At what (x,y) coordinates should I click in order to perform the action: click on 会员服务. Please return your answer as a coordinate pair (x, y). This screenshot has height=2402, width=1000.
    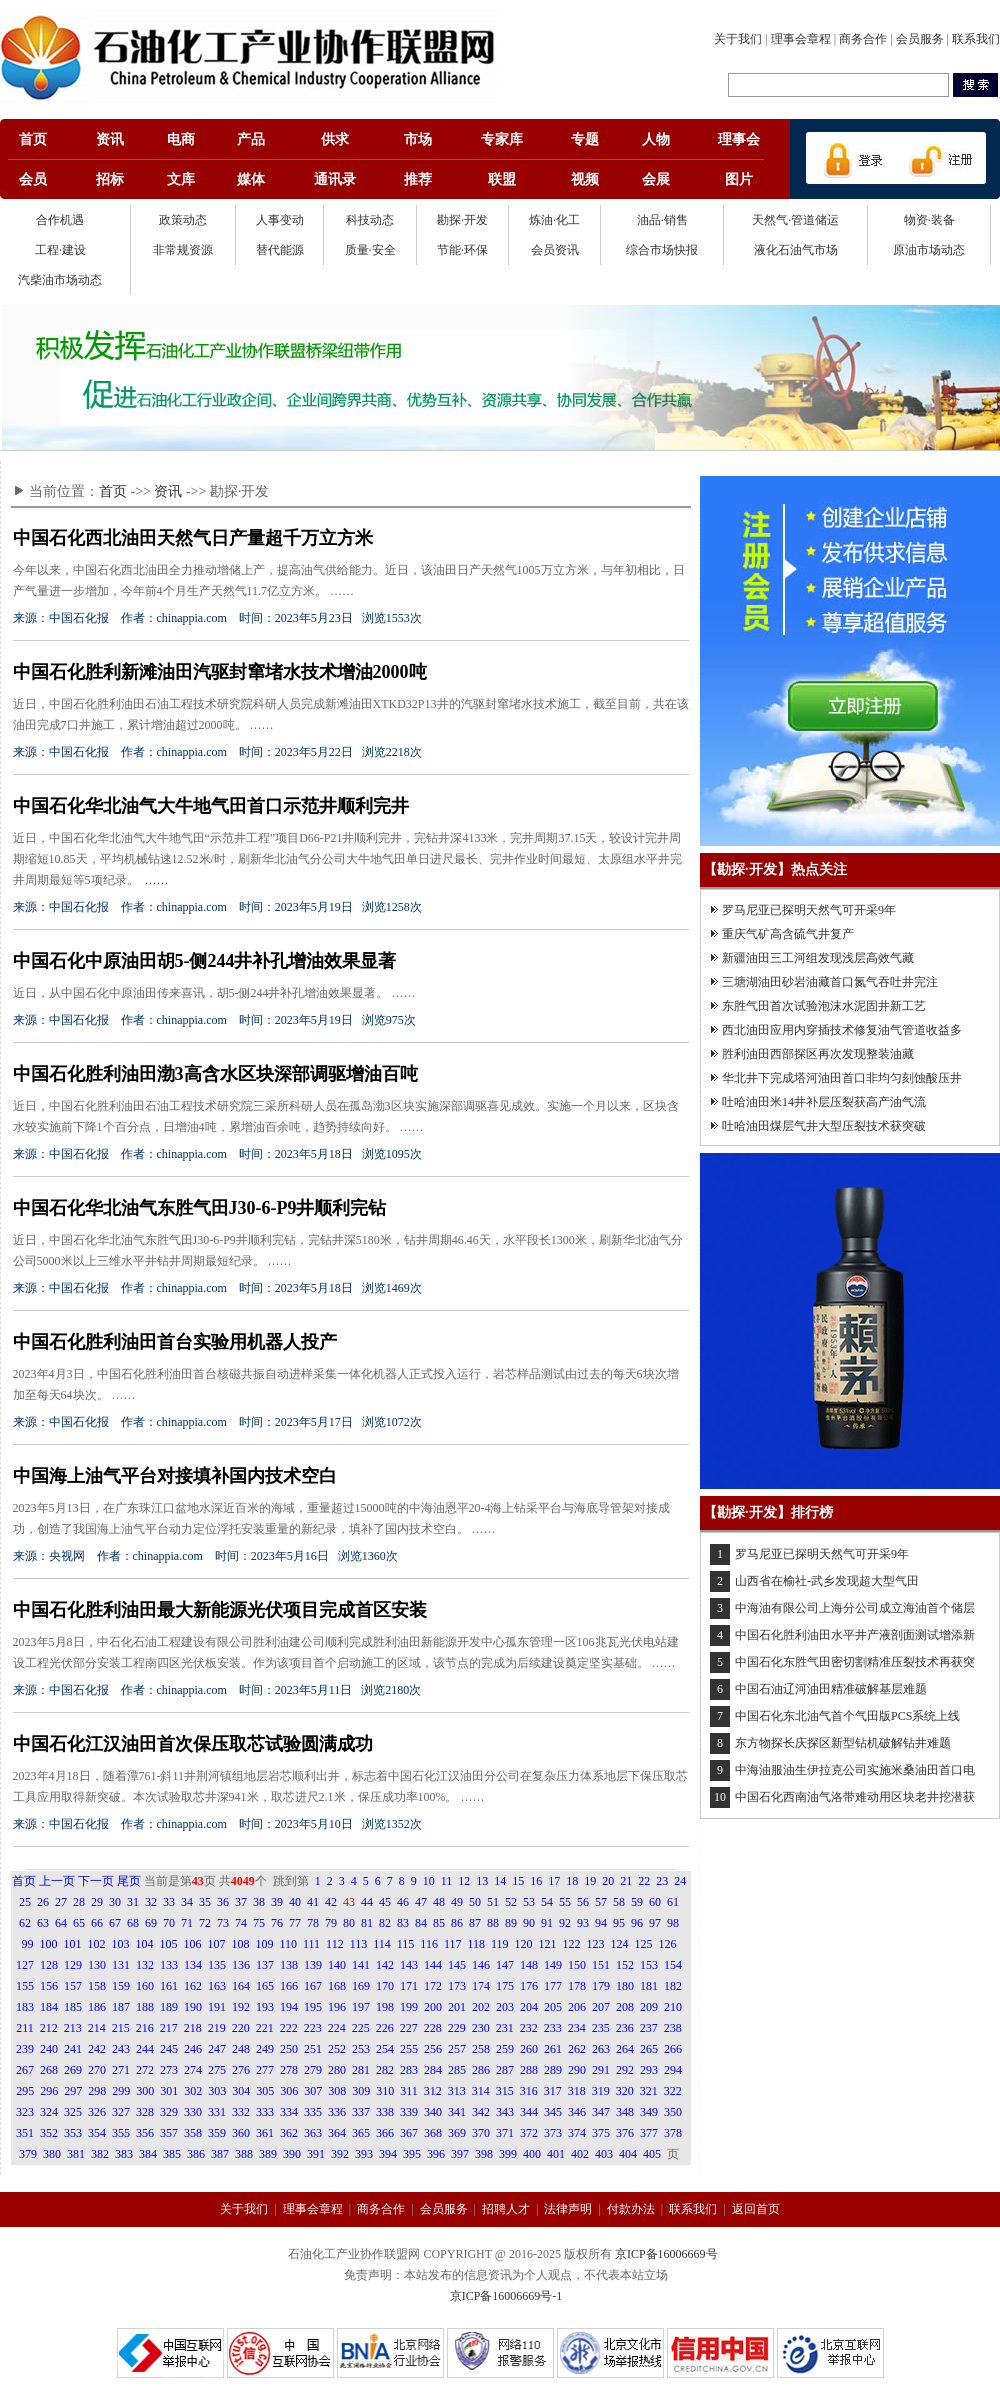
    Looking at the image, I should click on (920, 39).